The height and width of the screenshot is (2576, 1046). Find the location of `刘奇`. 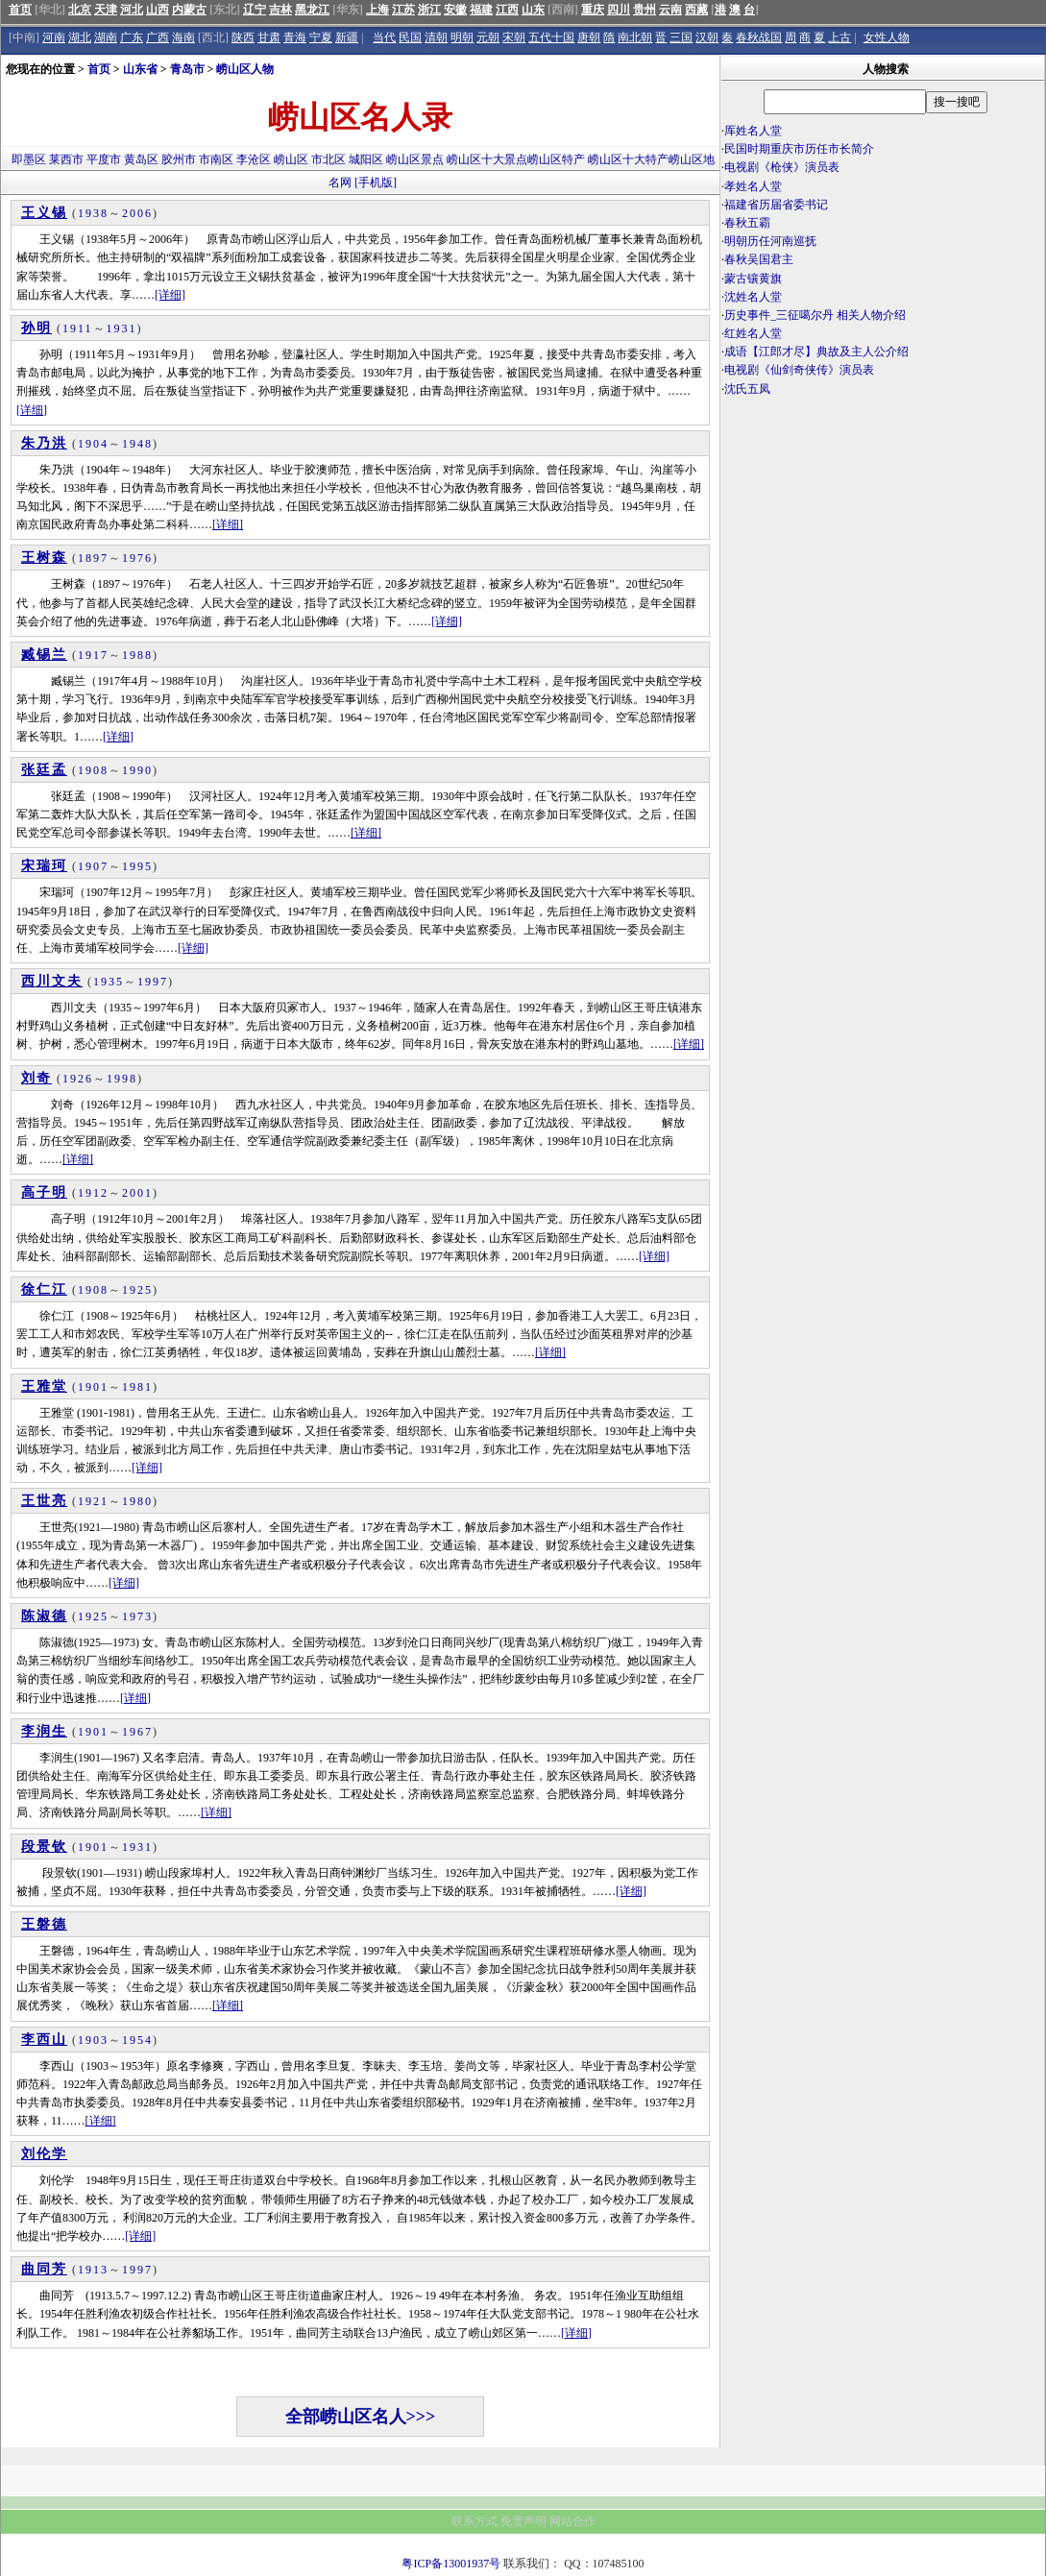

刘奇 is located at coordinates (36, 1078).